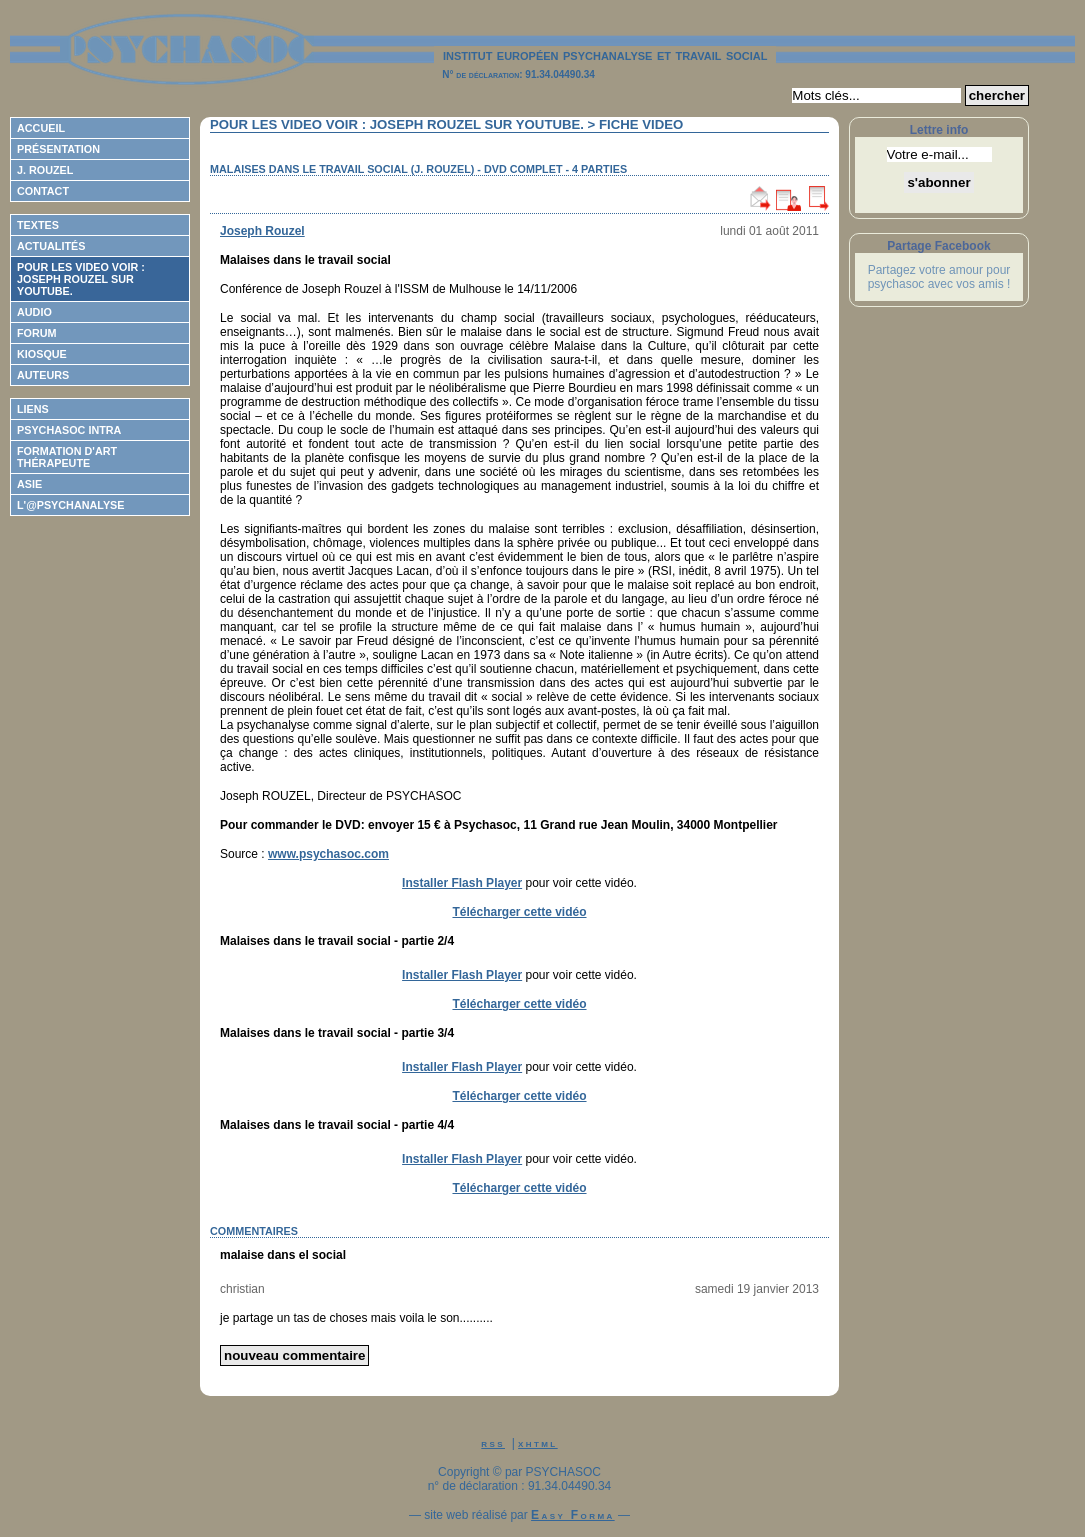 This screenshot has height=1537, width=1085. I want to click on Kiosque, so click(42, 354).